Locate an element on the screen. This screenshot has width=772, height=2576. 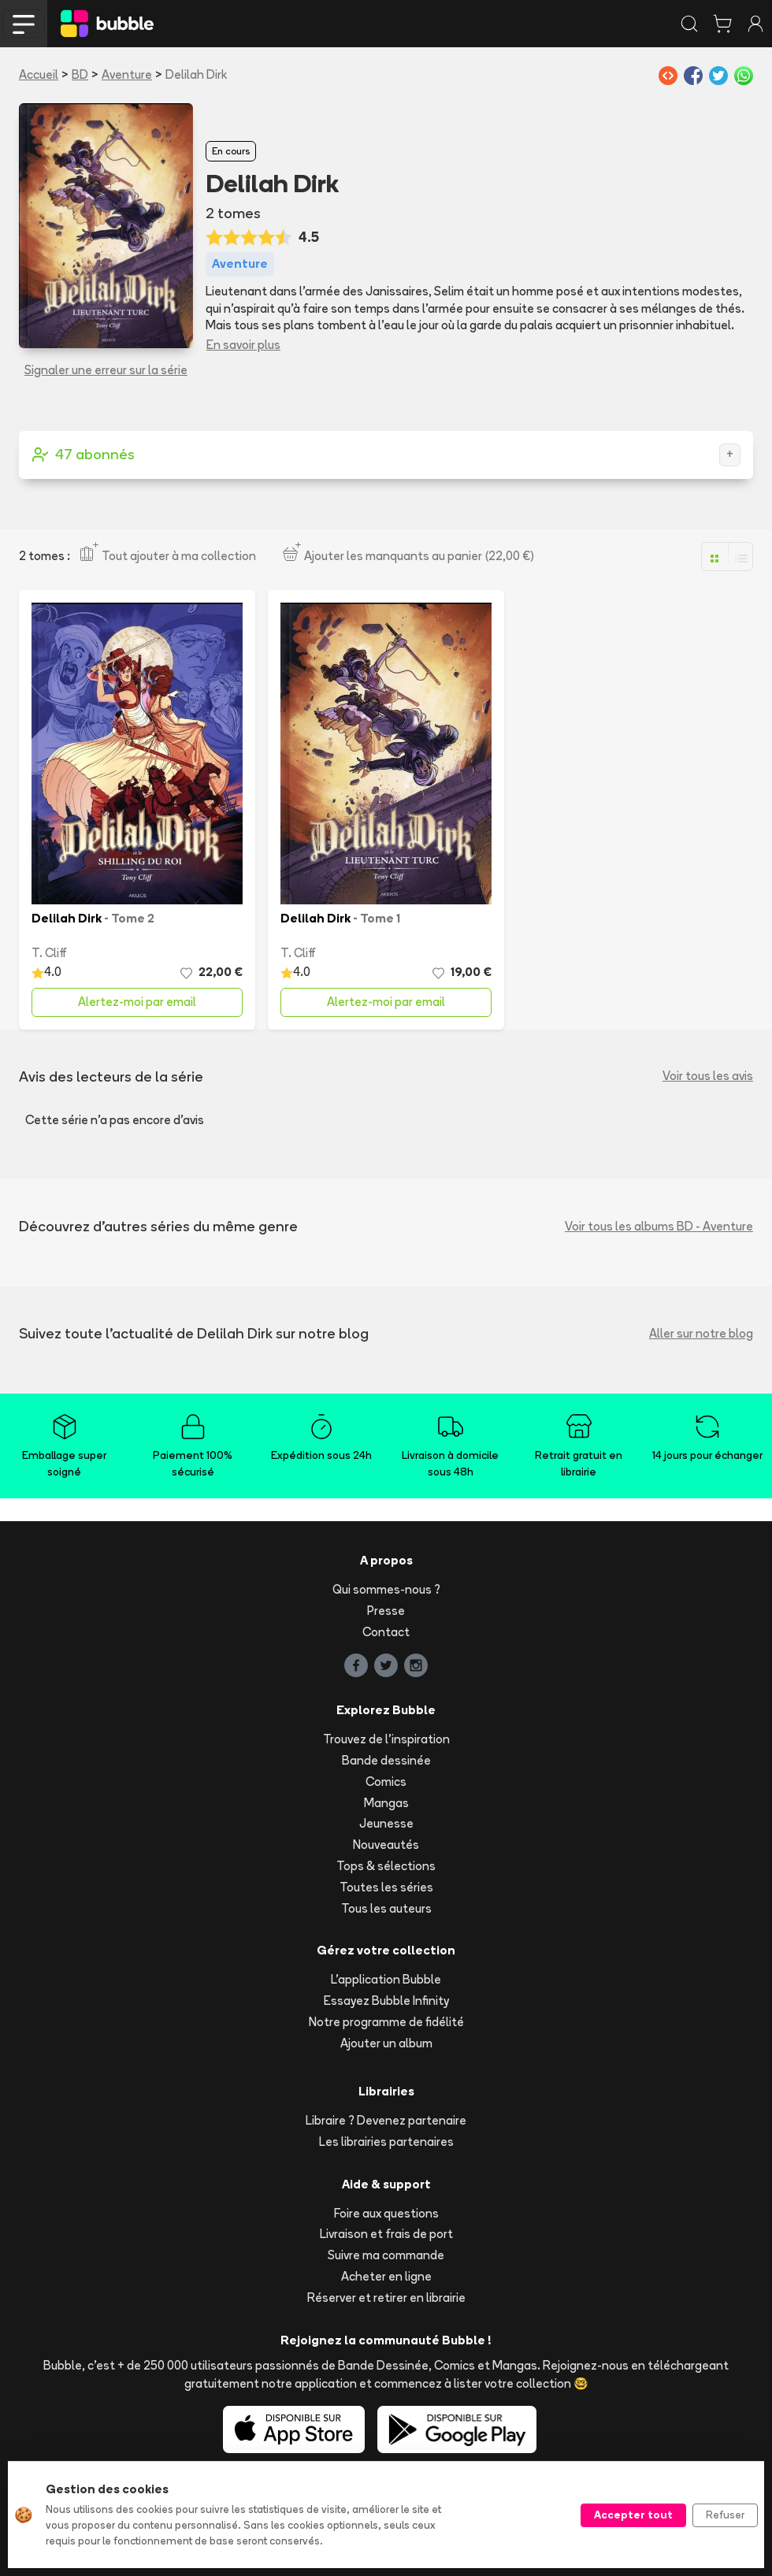
Ajouter un album is located at coordinates (386, 2043).